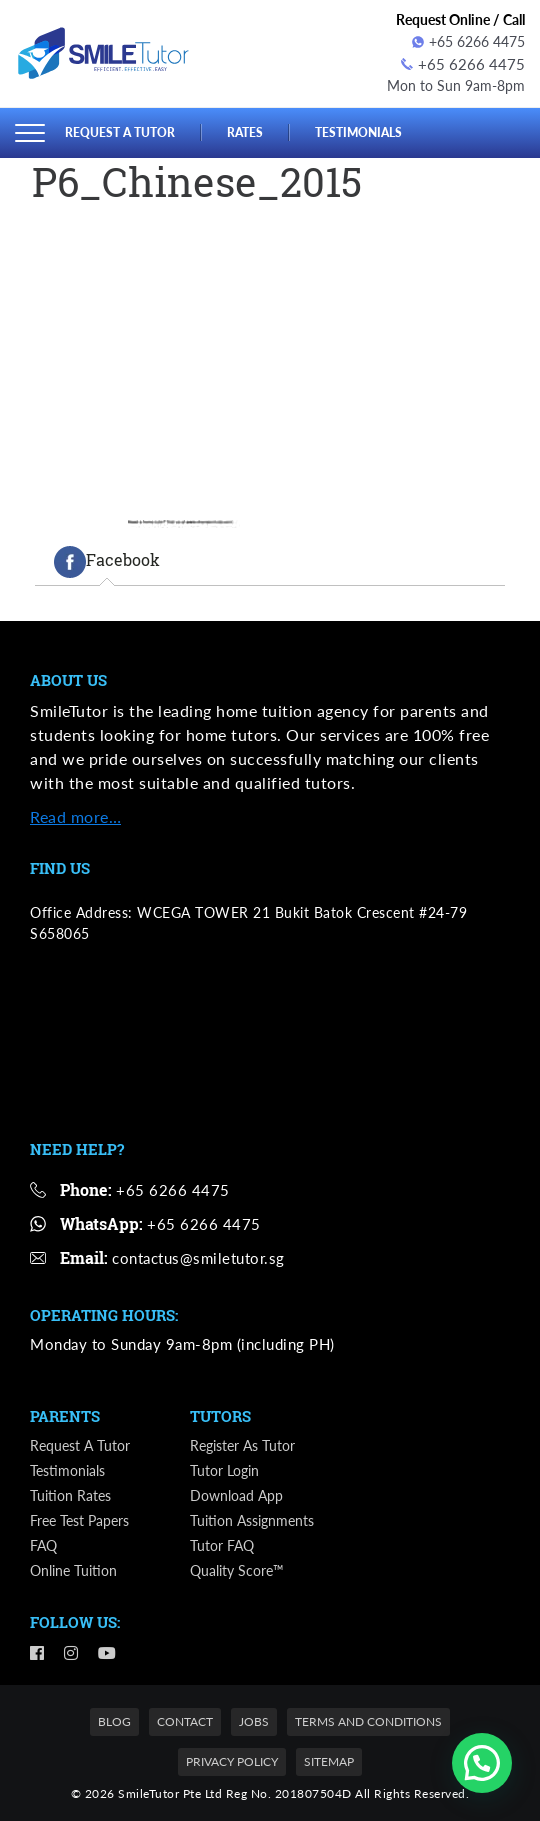 This screenshot has height=1821, width=540. What do you see at coordinates (254, 129) in the screenshot?
I see `Rates` at bounding box center [254, 129].